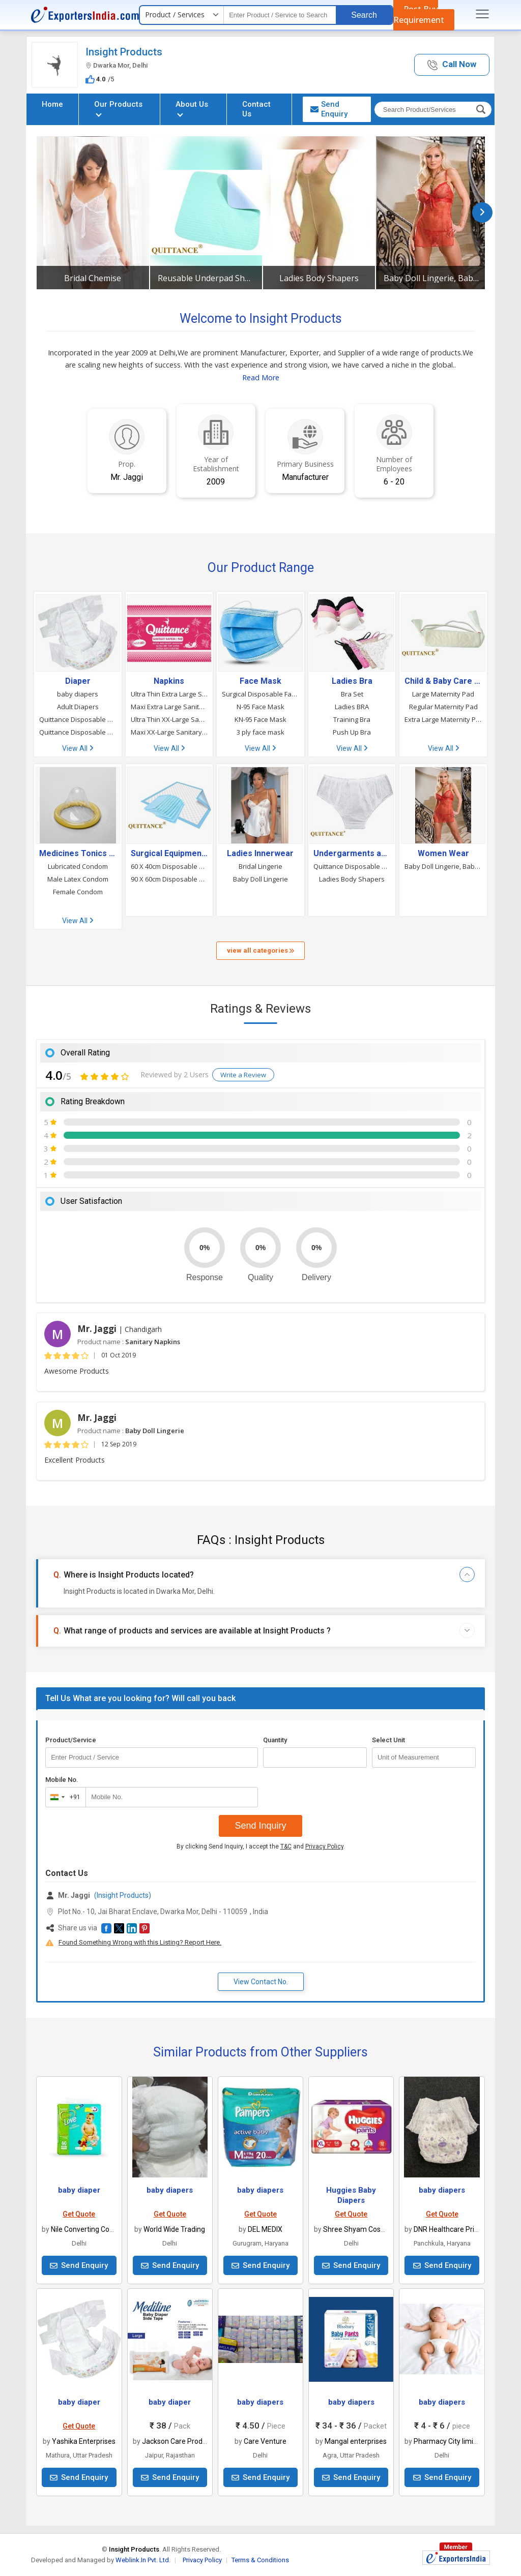 This screenshot has width=521, height=2576. I want to click on Read More, so click(260, 377).